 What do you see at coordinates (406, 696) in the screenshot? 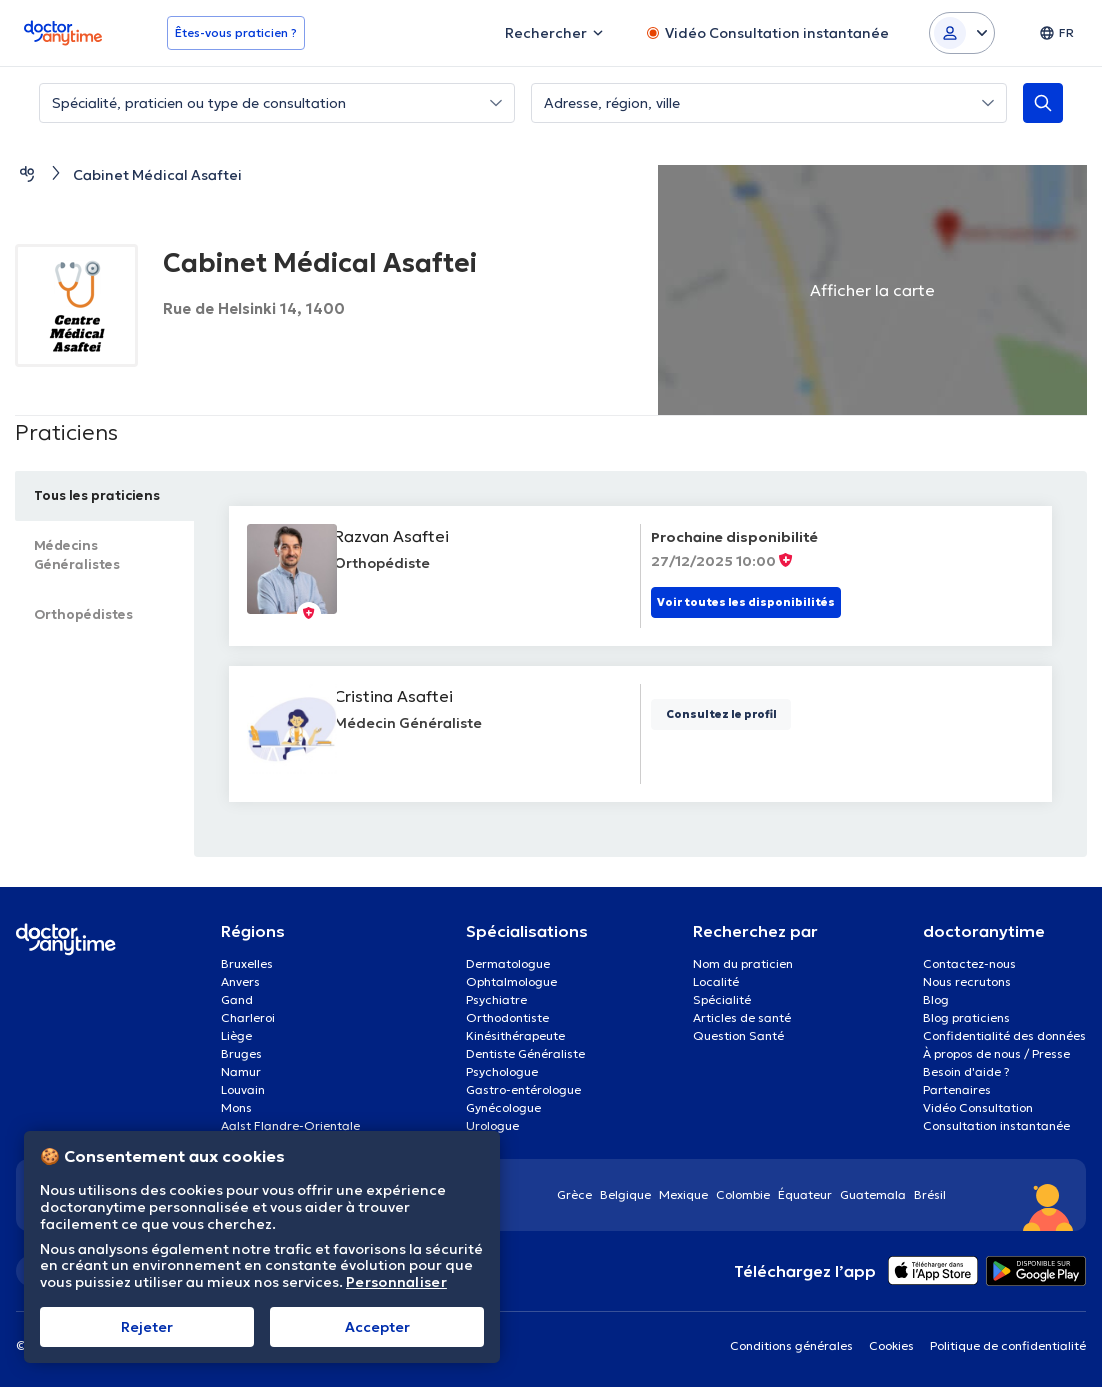
I see `Cristina Asaftei` at bounding box center [406, 696].